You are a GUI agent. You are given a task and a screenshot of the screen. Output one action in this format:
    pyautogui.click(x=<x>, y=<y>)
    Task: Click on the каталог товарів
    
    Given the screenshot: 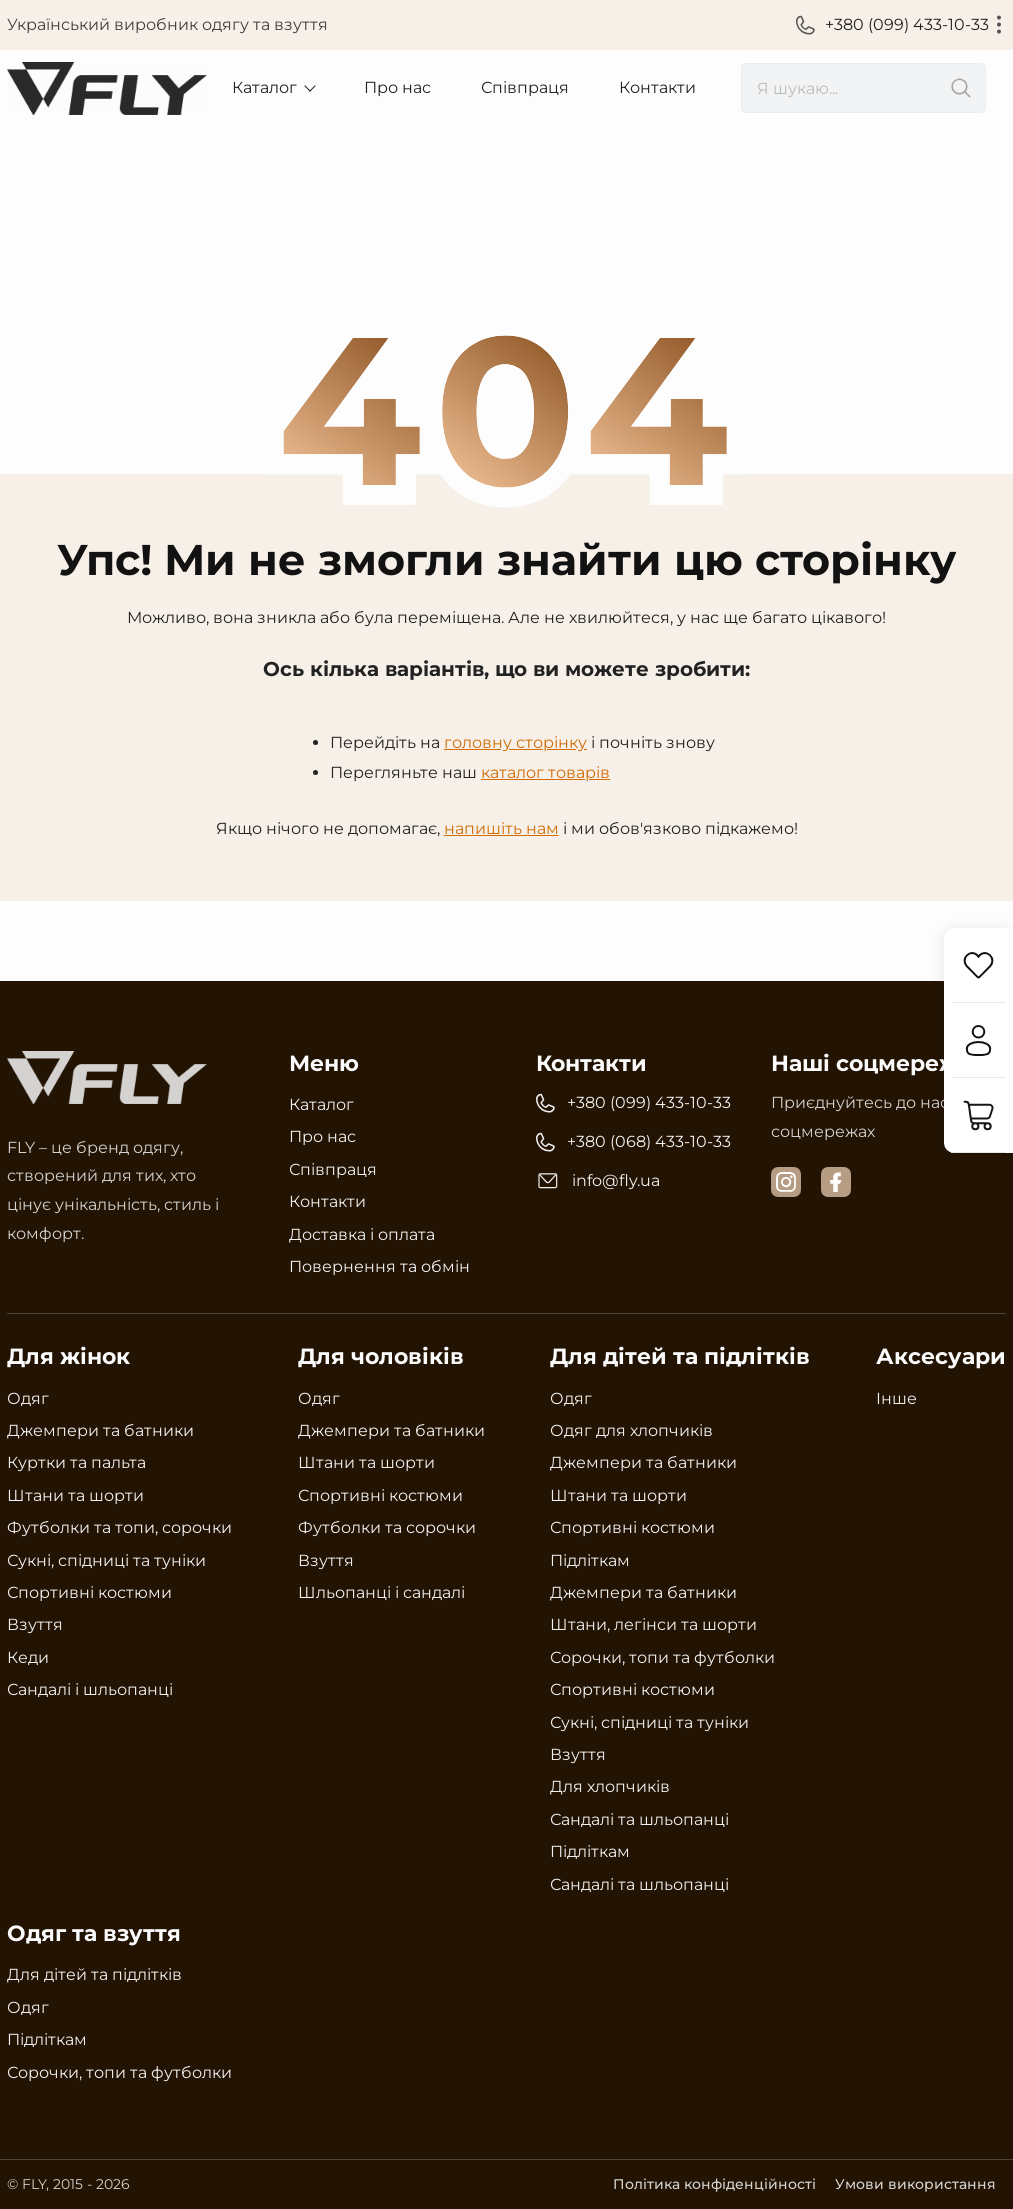 What is the action you would take?
    pyautogui.click(x=545, y=772)
    